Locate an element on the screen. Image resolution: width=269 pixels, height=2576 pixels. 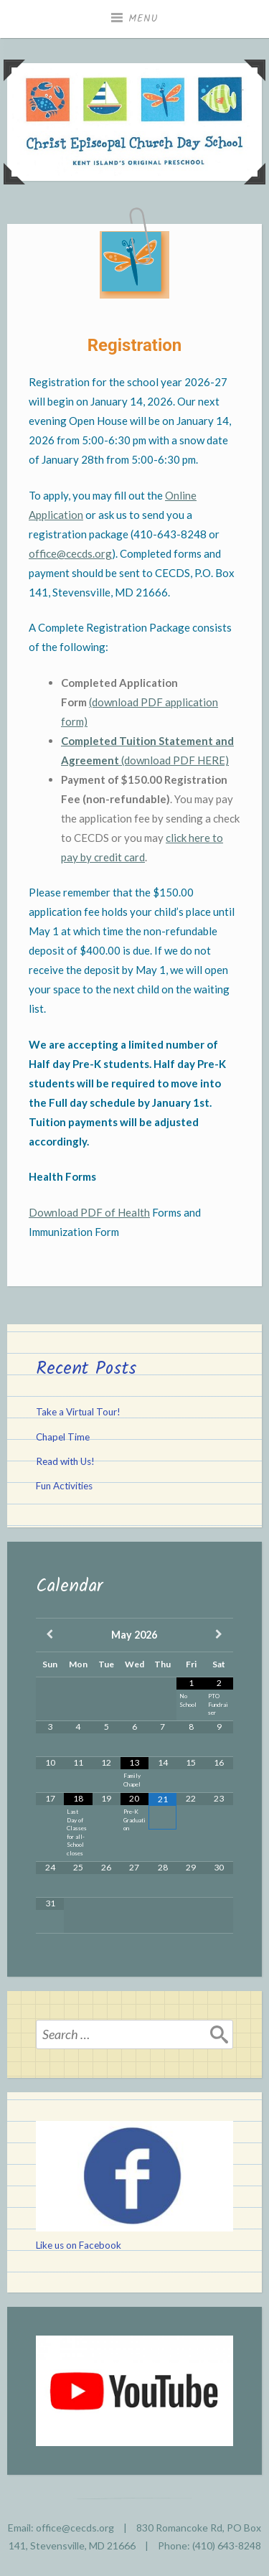
office@cecds.org is located at coordinates (70, 553).